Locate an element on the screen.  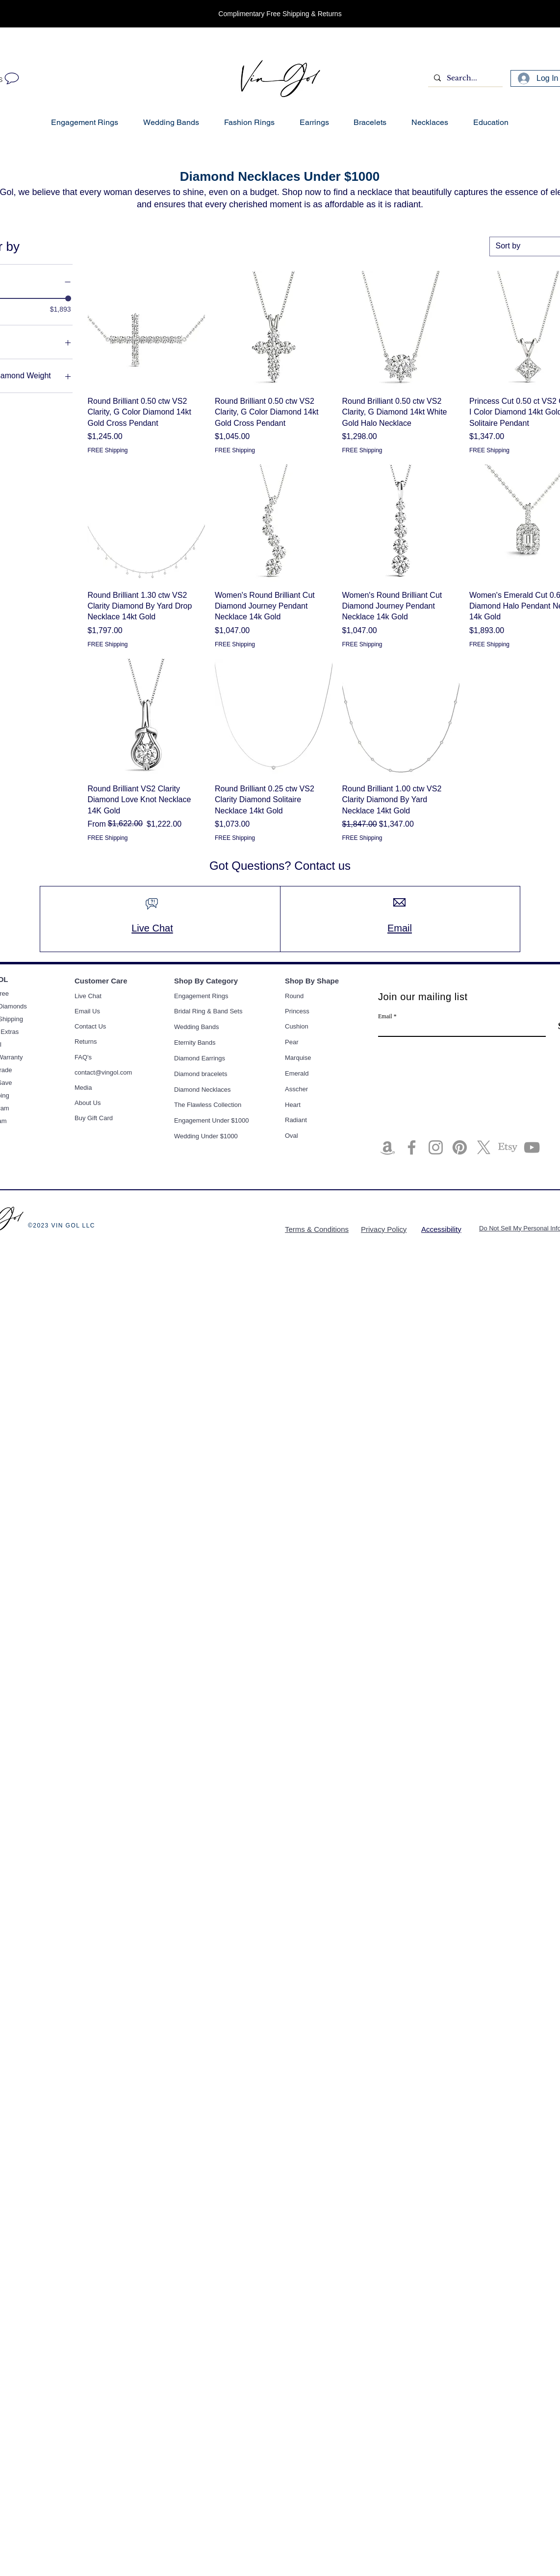
[Search...] is located at coordinates (464, 78).